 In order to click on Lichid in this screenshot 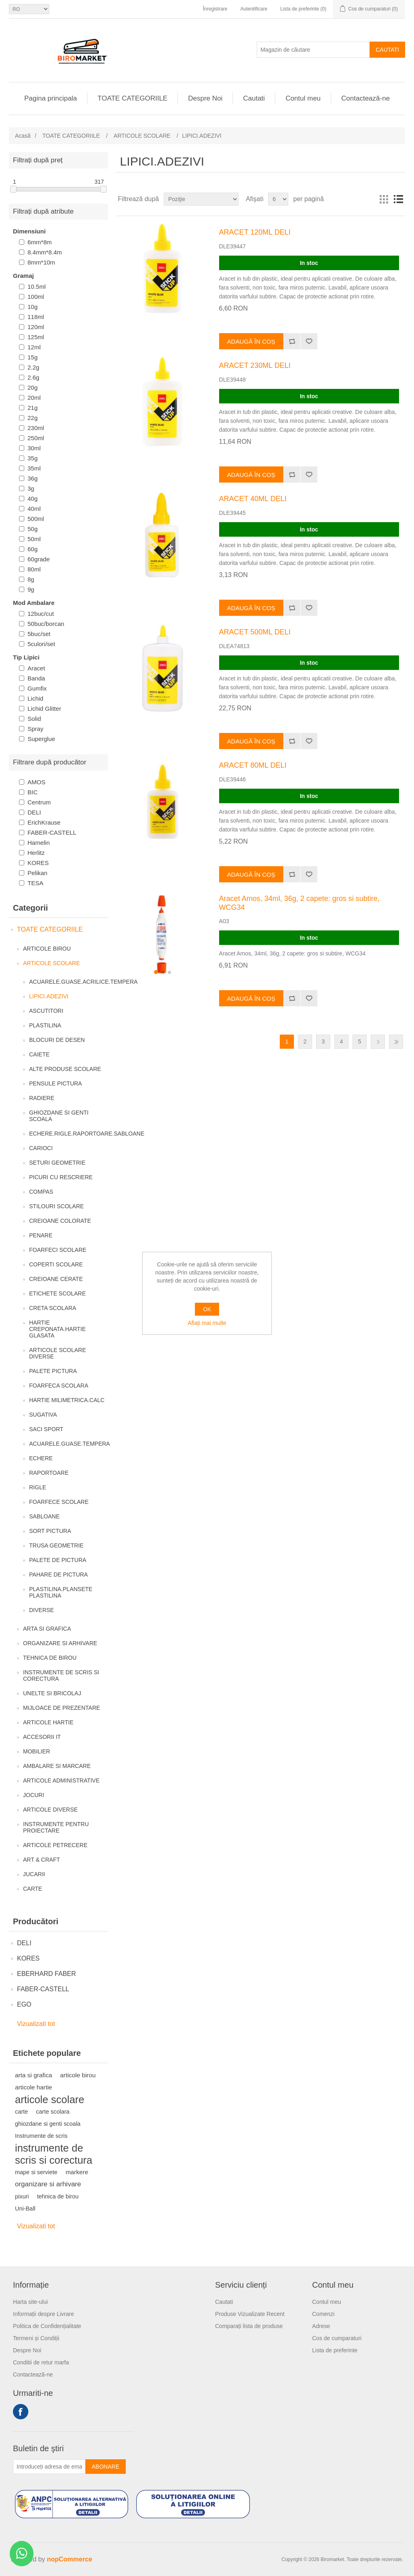, I will do `click(35, 698)`.